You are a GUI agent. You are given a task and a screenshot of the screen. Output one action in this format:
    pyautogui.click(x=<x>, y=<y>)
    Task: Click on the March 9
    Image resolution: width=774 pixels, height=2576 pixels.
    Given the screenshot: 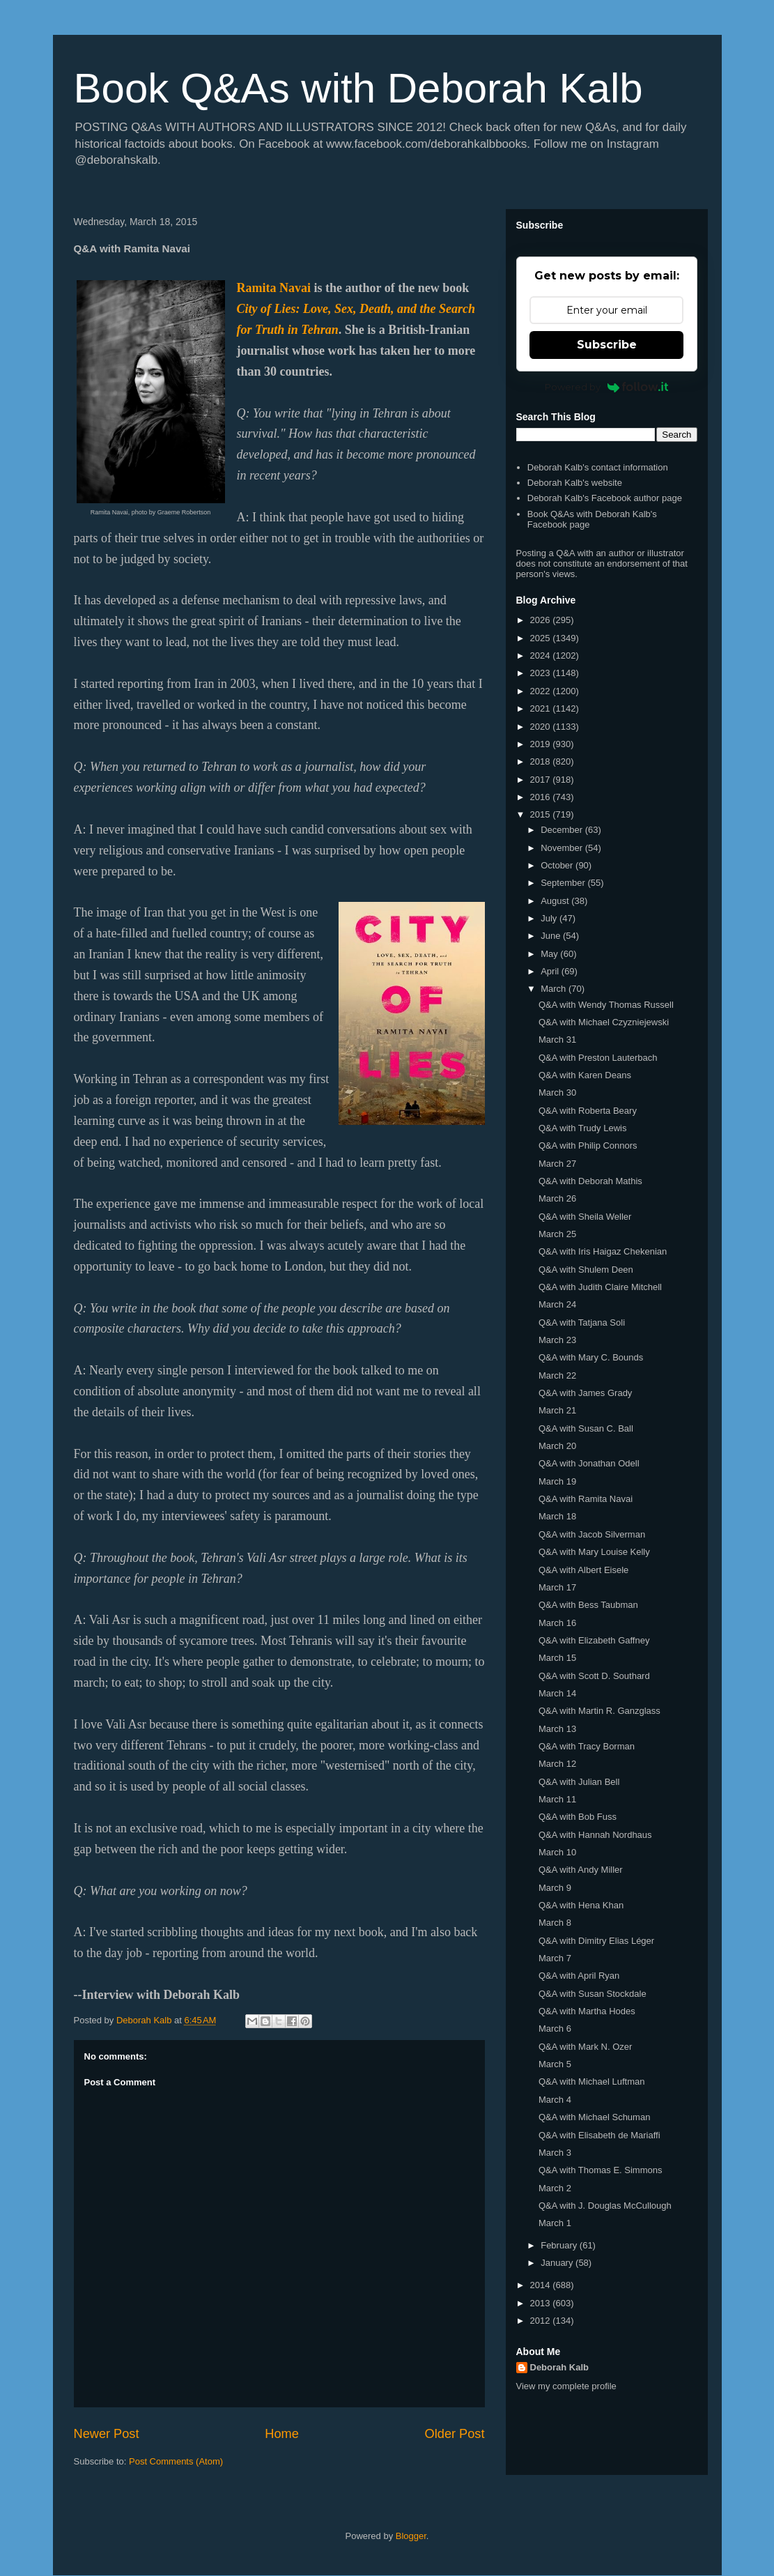 What is the action you would take?
    pyautogui.click(x=555, y=1888)
    